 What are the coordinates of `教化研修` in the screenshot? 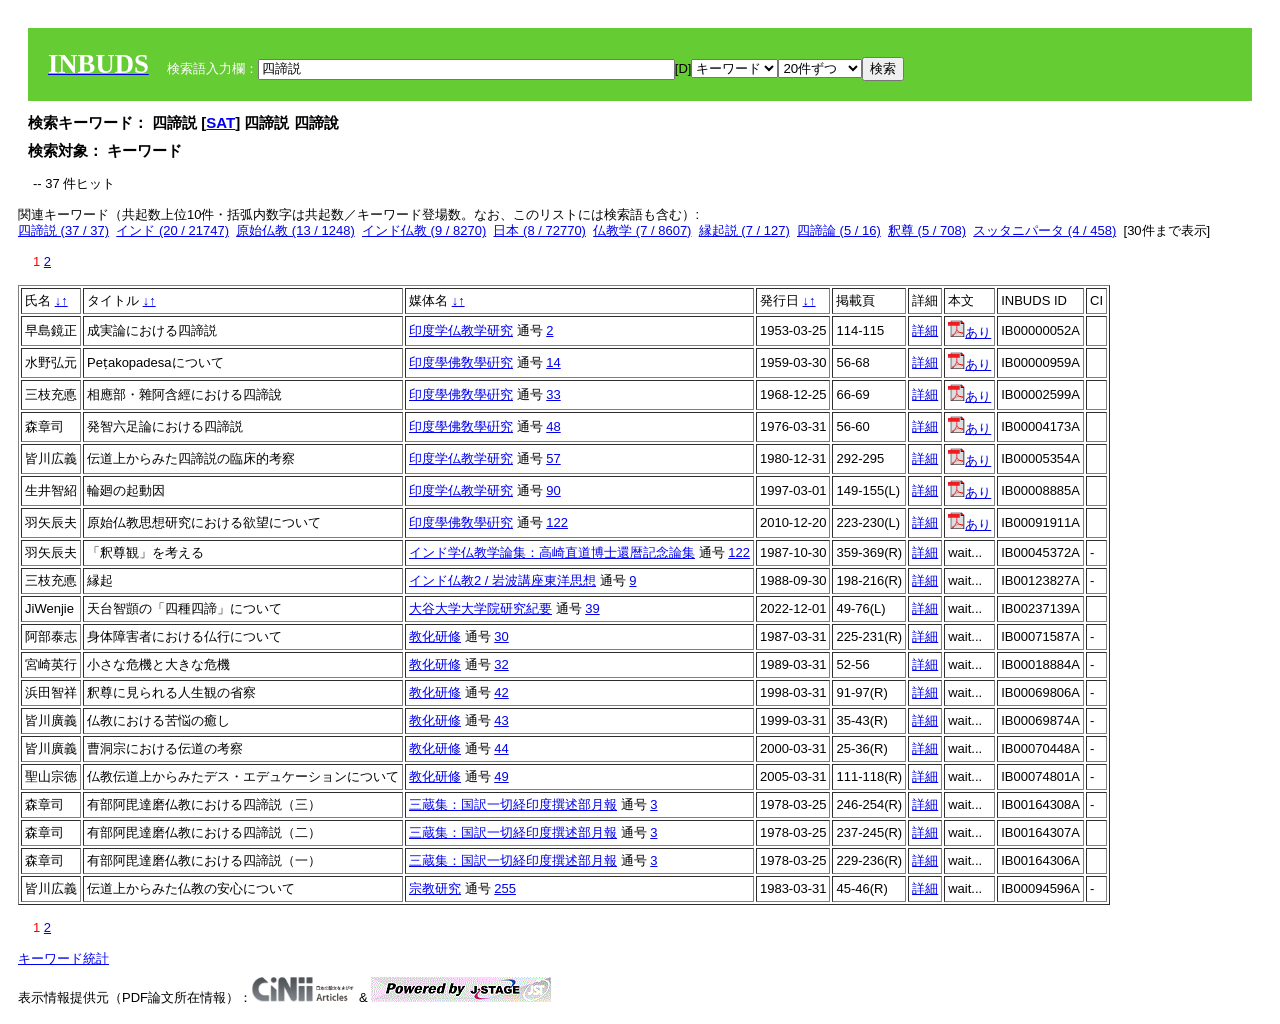 It's located at (435, 636).